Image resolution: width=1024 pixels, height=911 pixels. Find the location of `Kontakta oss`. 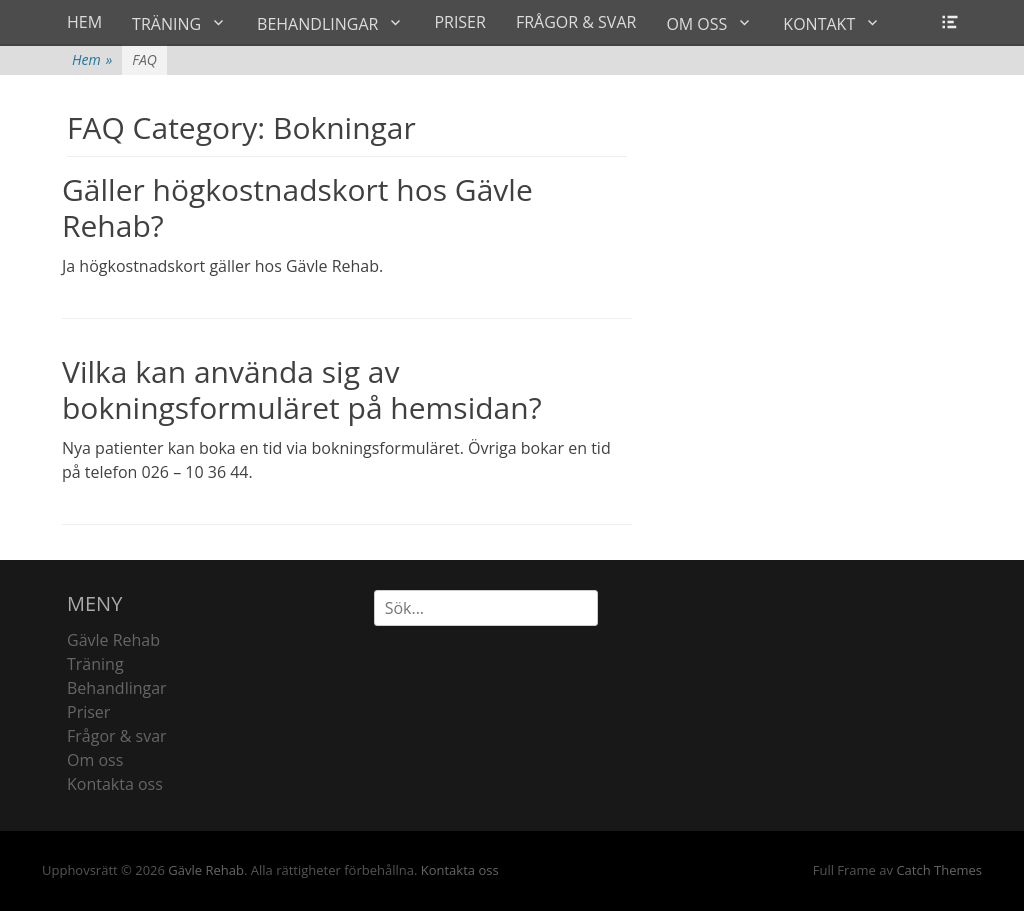

Kontakta oss is located at coordinates (115, 784).